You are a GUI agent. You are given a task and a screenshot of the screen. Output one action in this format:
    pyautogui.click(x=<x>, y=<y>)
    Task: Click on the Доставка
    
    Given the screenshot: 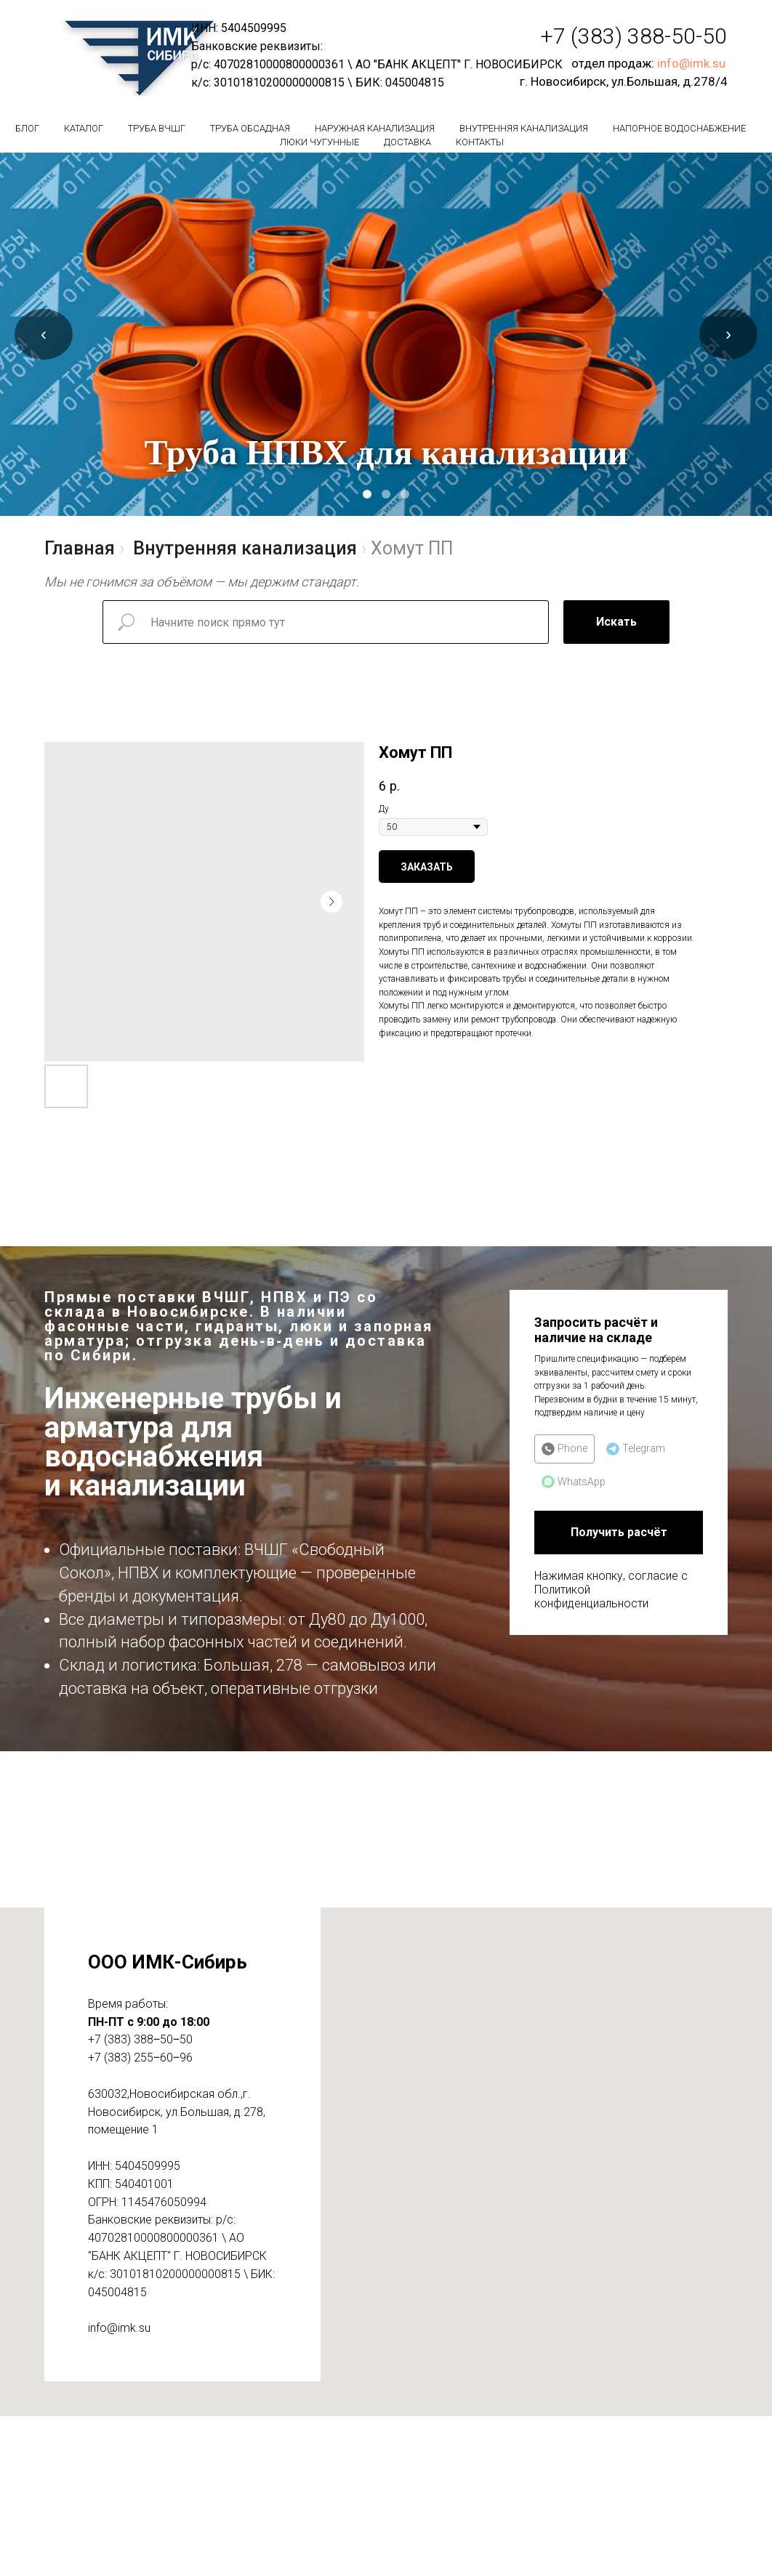 What is the action you would take?
    pyautogui.click(x=407, y=142)
    